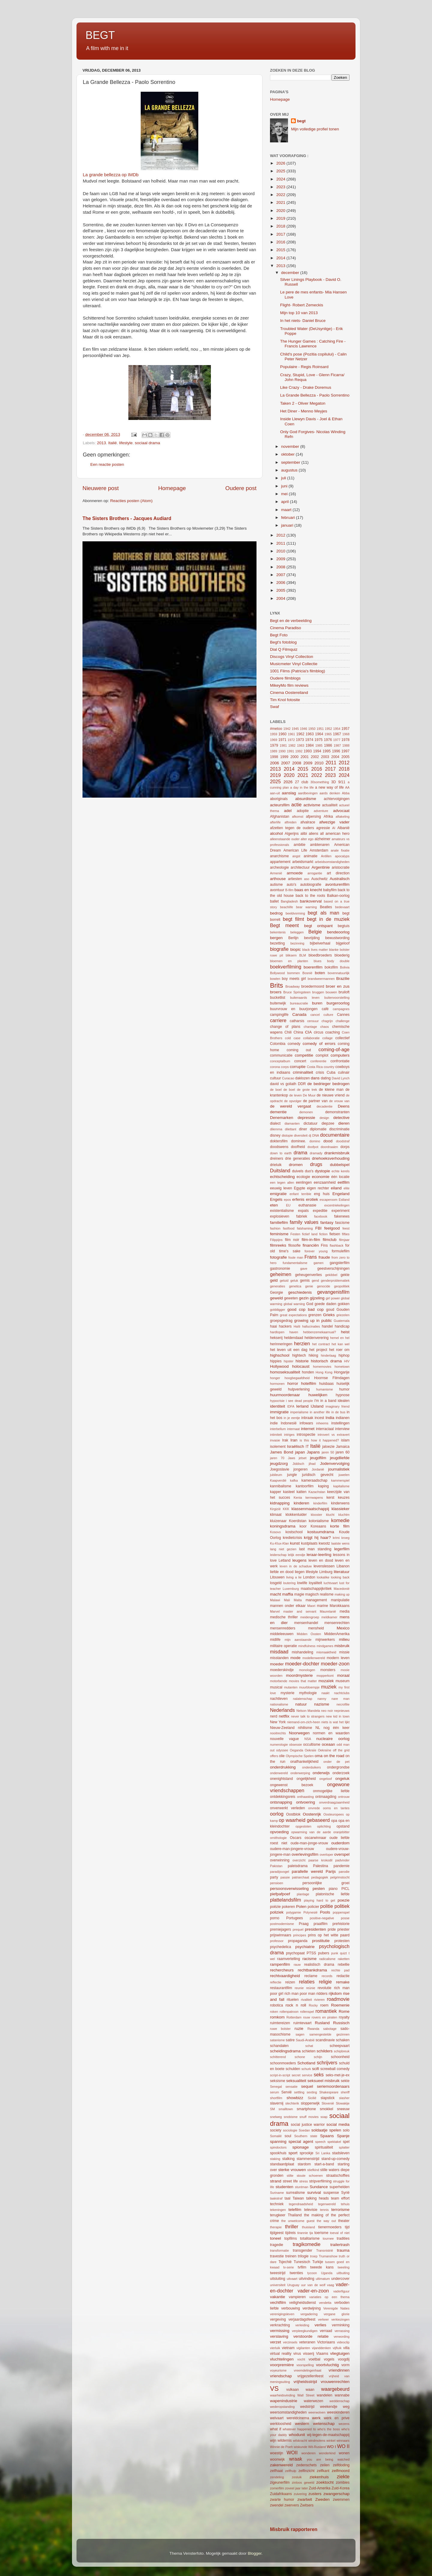  Describe the element at coordinates (319, 879) in the screenshot. I see `Auschwitz` at that location.